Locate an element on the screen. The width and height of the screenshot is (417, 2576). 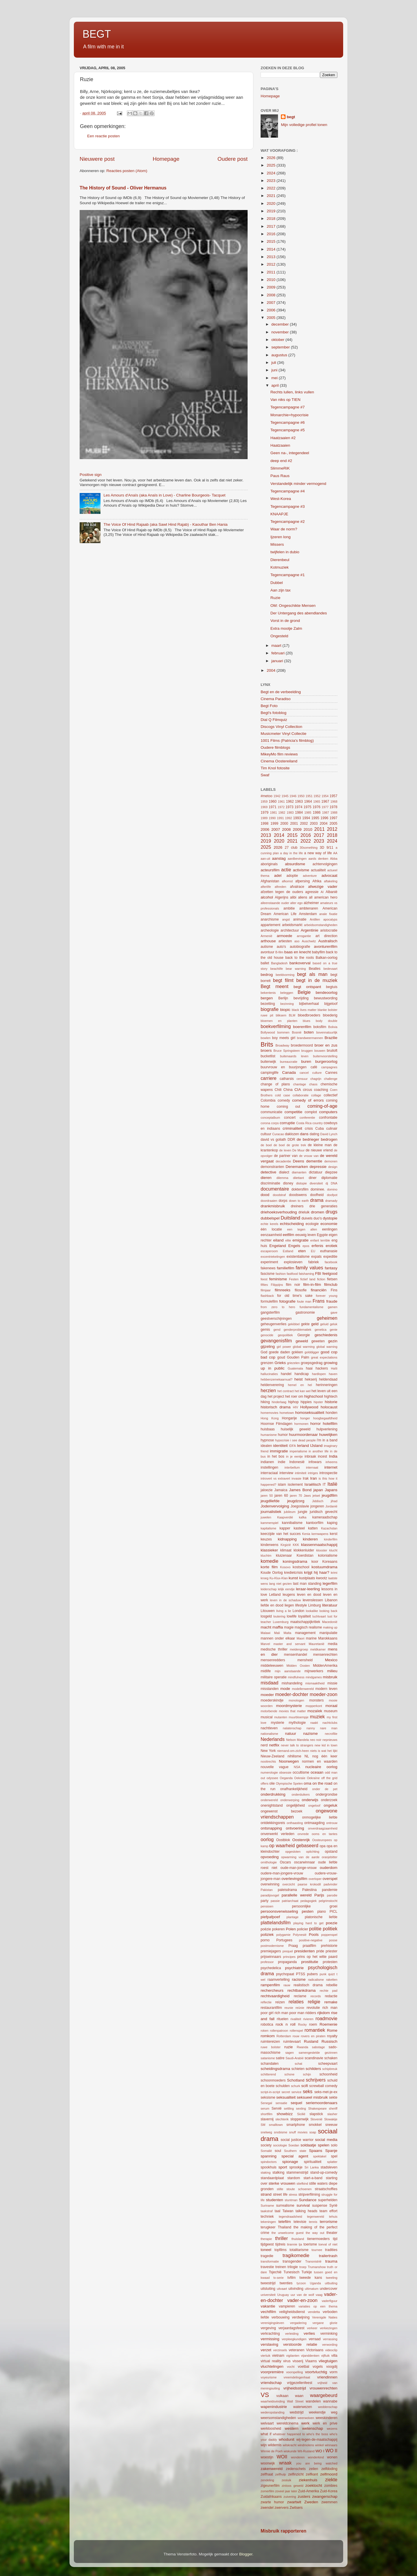
records is located at coordinates (315, 1996).